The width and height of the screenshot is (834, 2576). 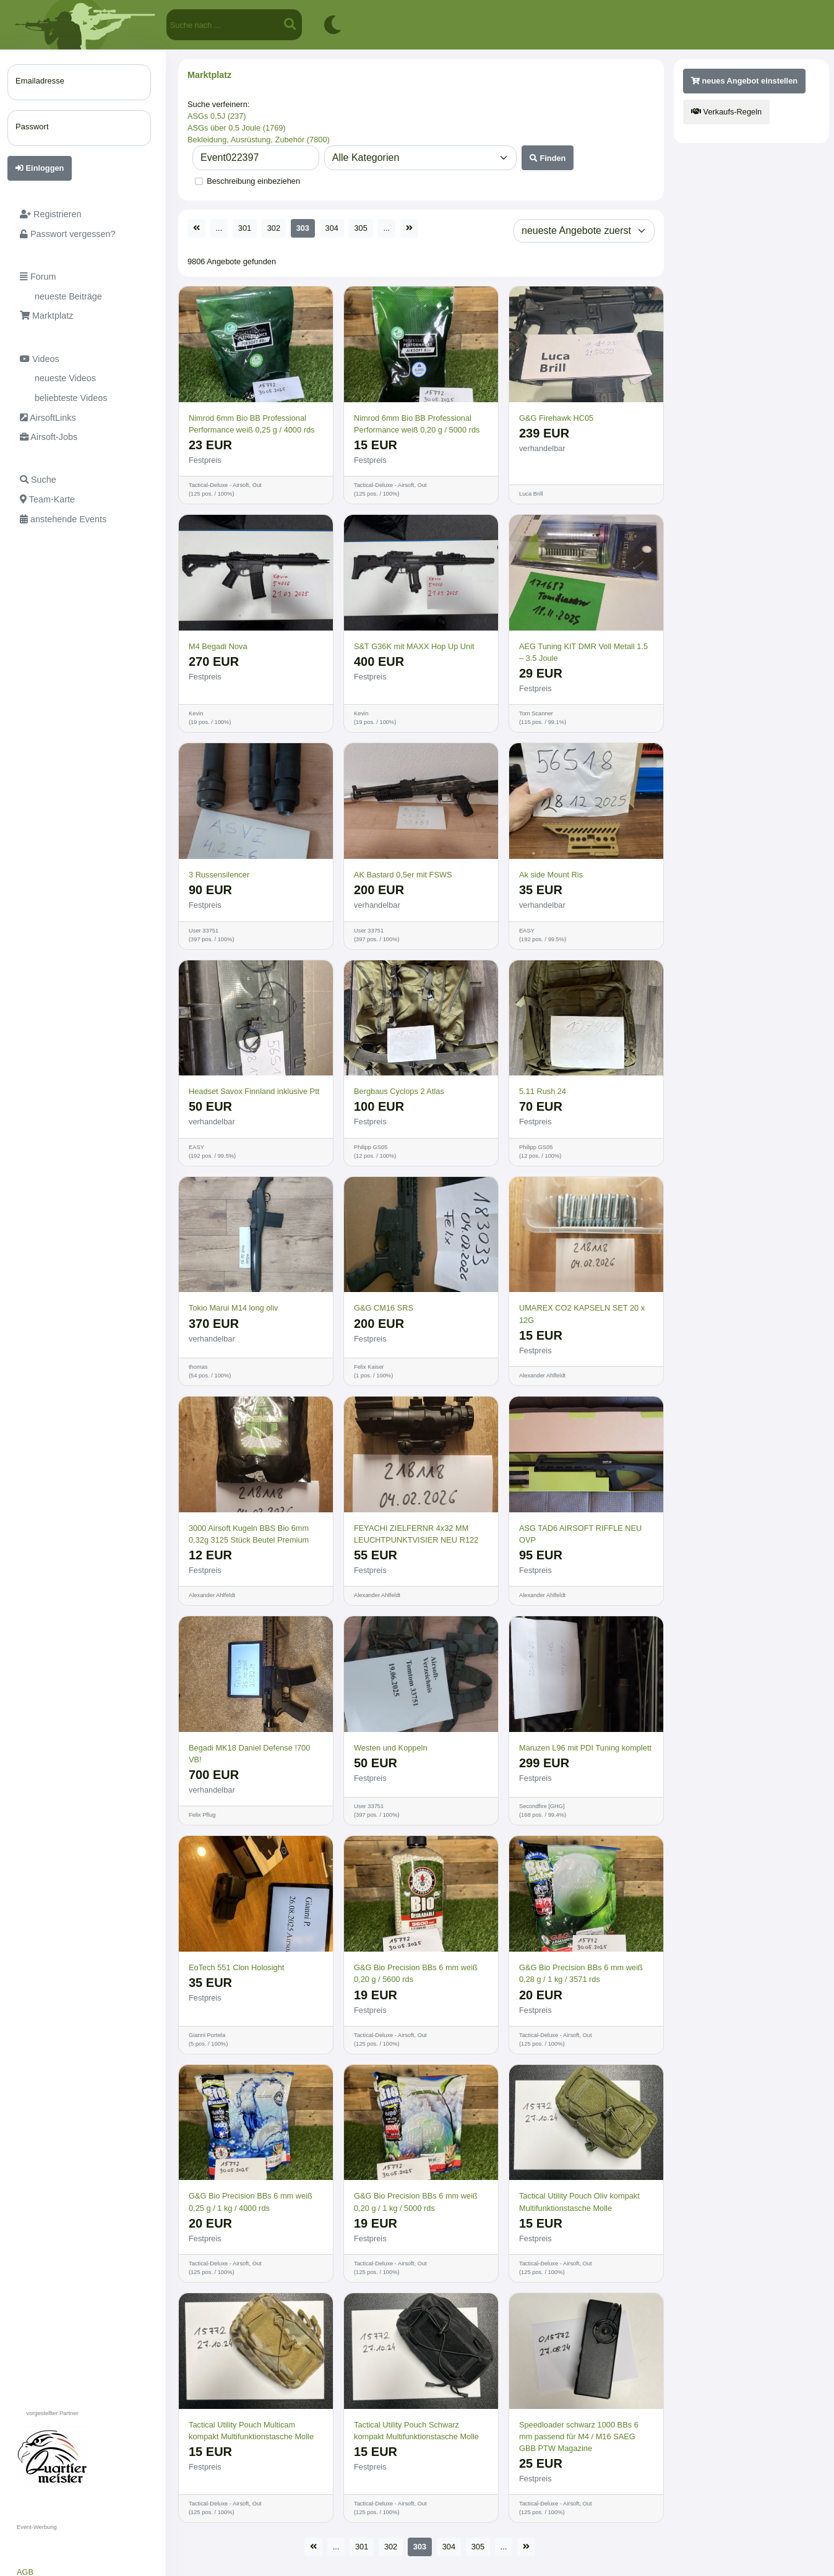 I want to click on Nimrod 6mm Bio BB Professional Performance weiß 0,25 g / 4000 rds, so click(x=251, y=423).